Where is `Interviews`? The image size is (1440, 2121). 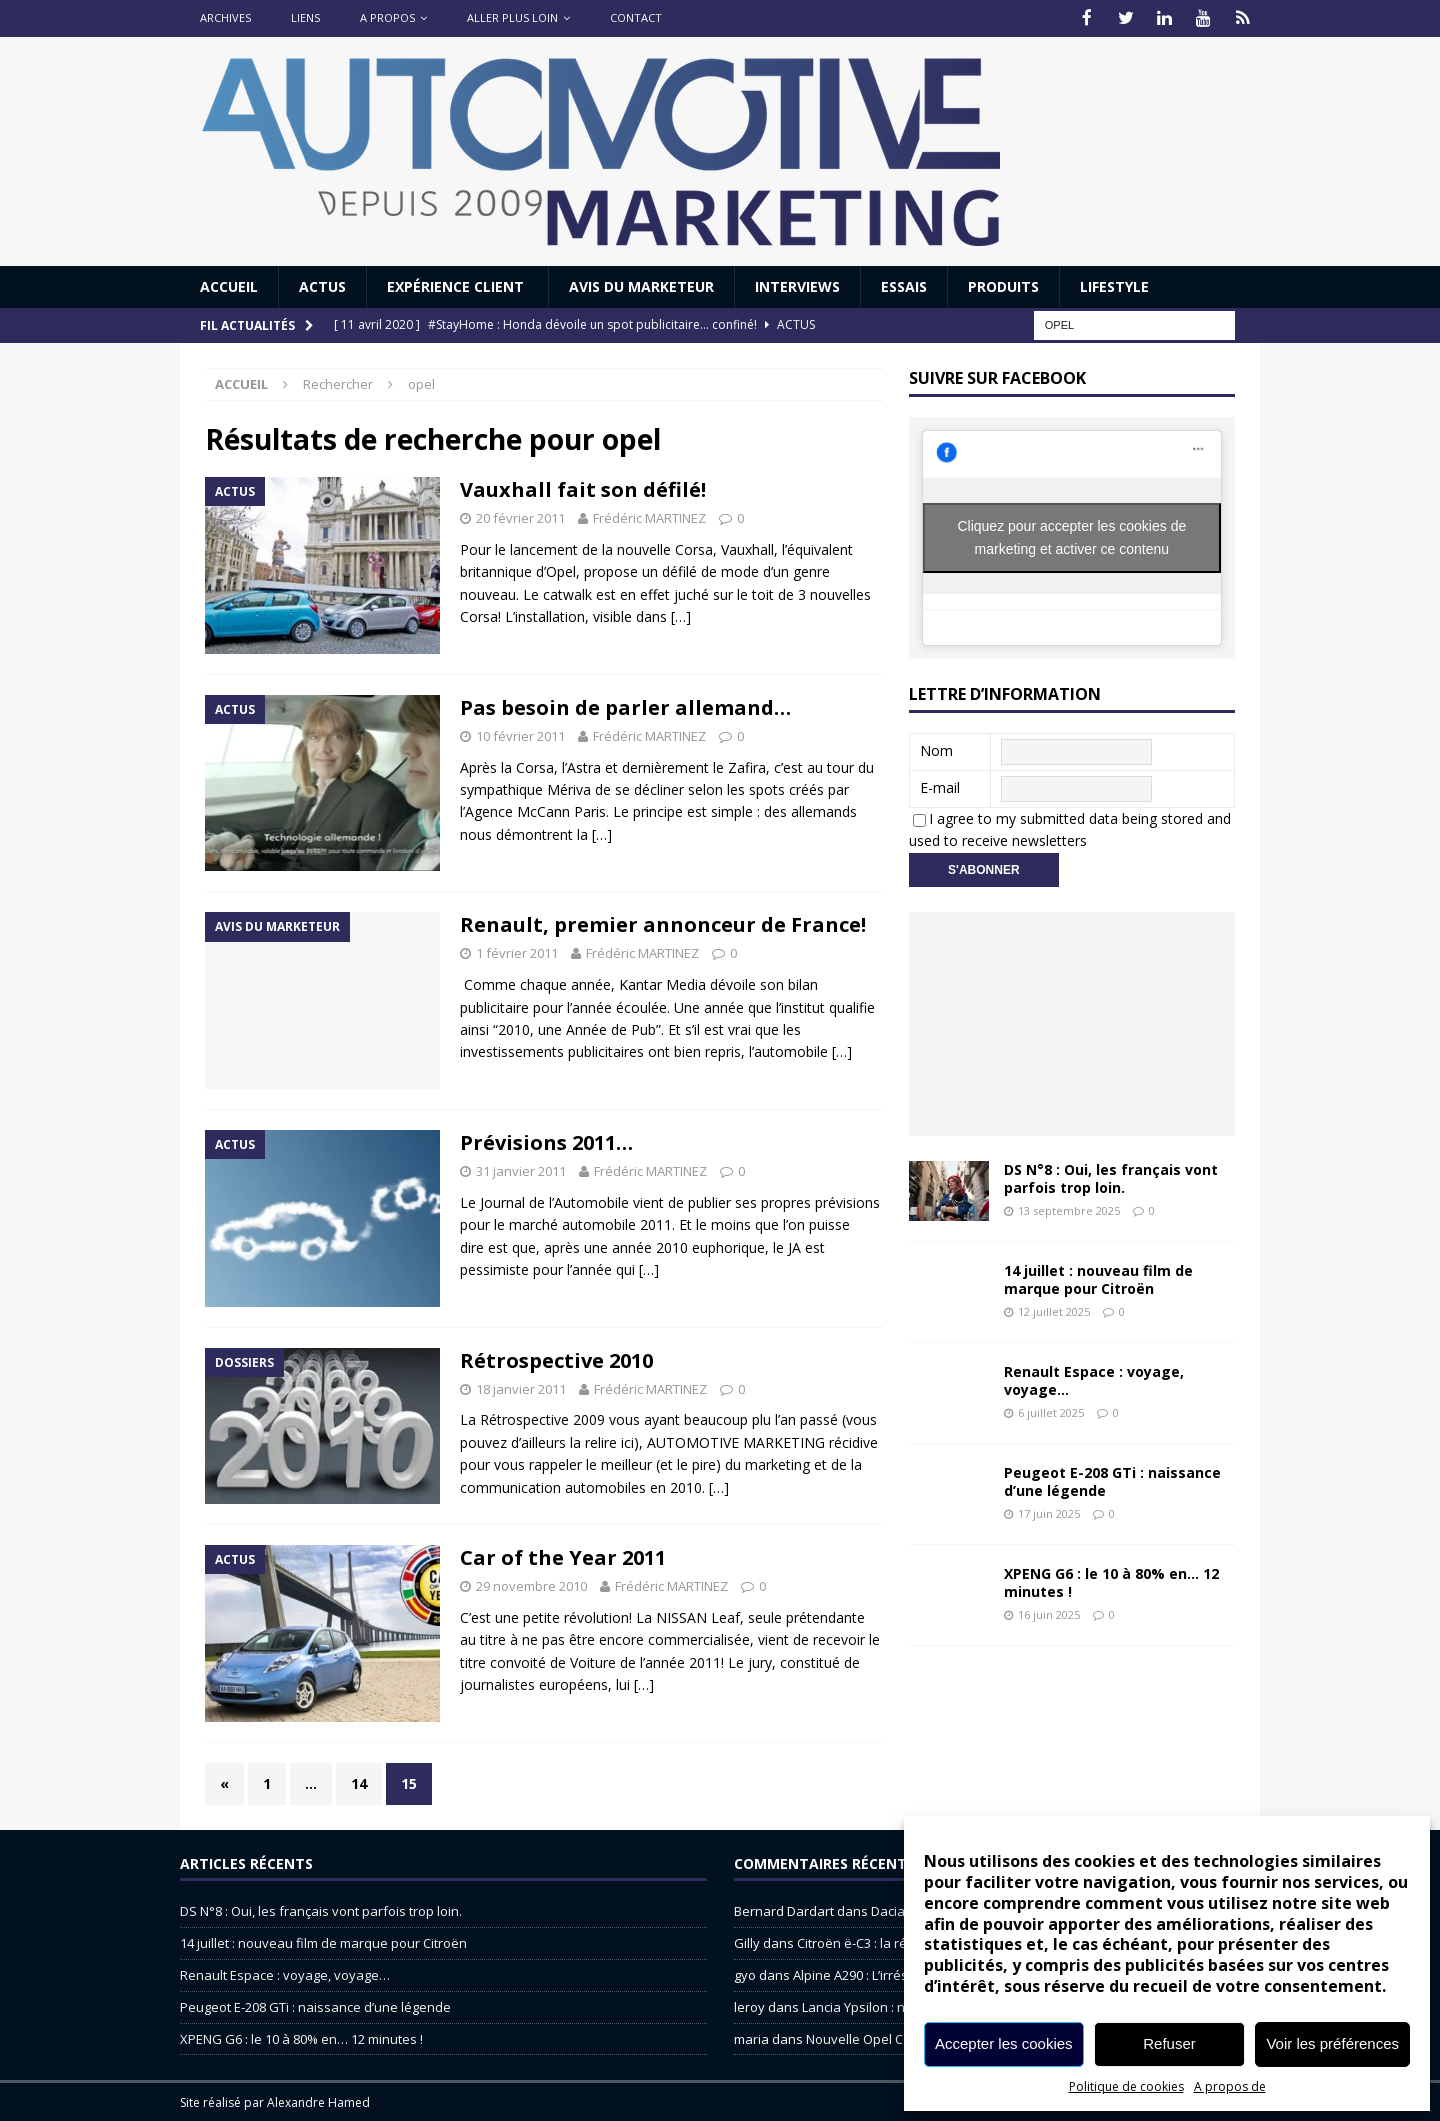 Interviews is located at coordinates (797, 284).